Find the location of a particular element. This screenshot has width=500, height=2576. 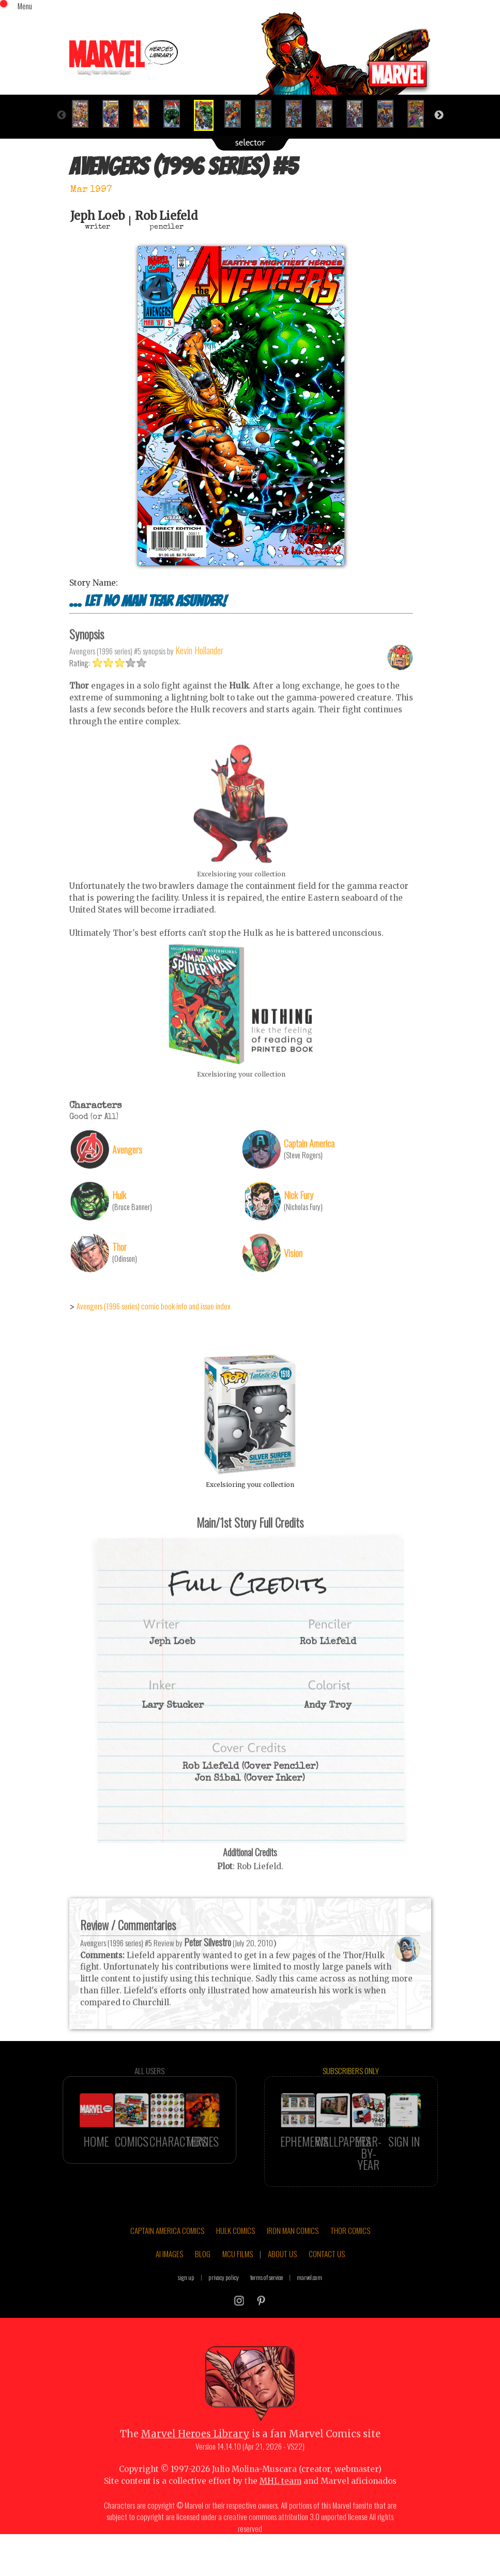

marvel.com is located at coordinates (309, 2301).